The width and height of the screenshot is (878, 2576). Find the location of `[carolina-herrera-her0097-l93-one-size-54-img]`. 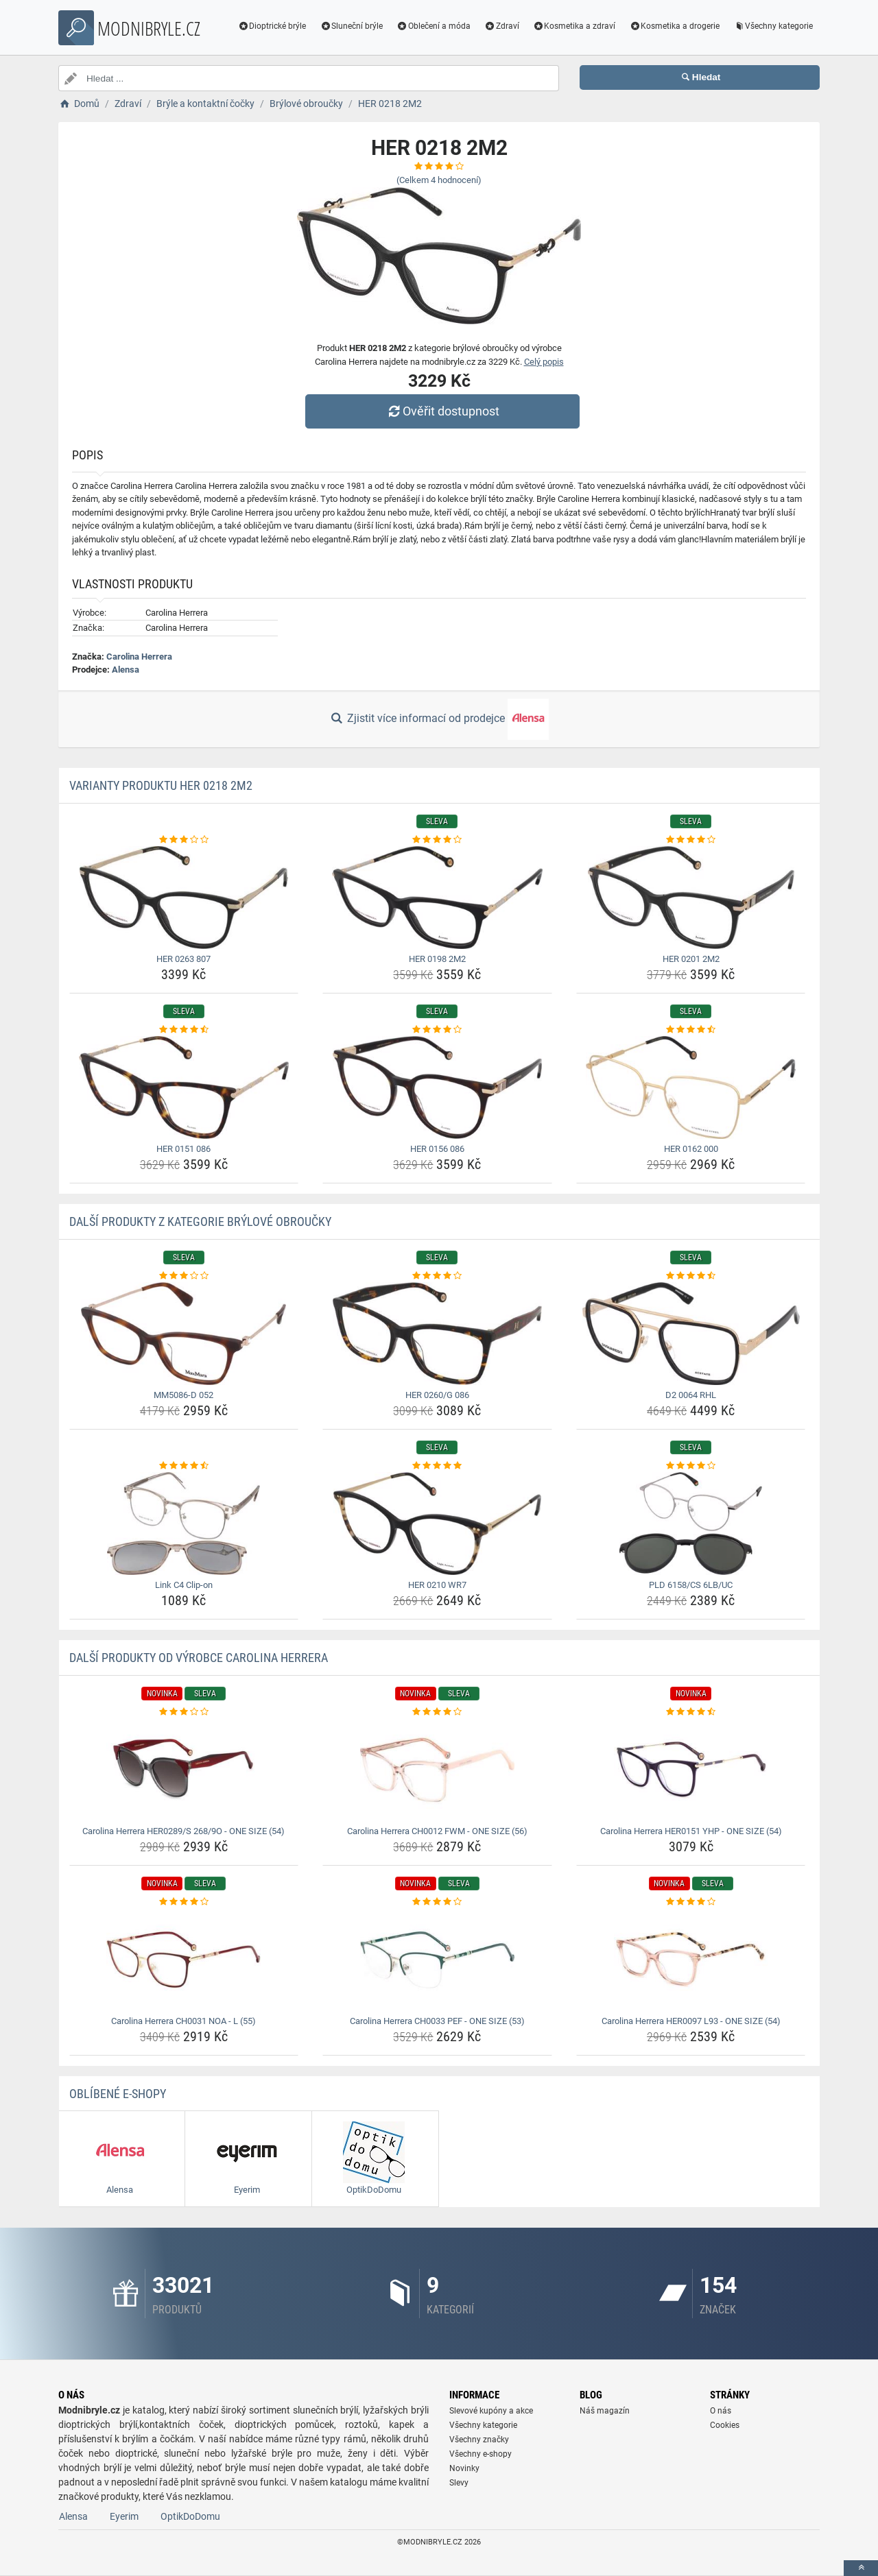

[carolina-herrera-her0097-l93-one-size-54-img] is located at coordinates (691, 1959).